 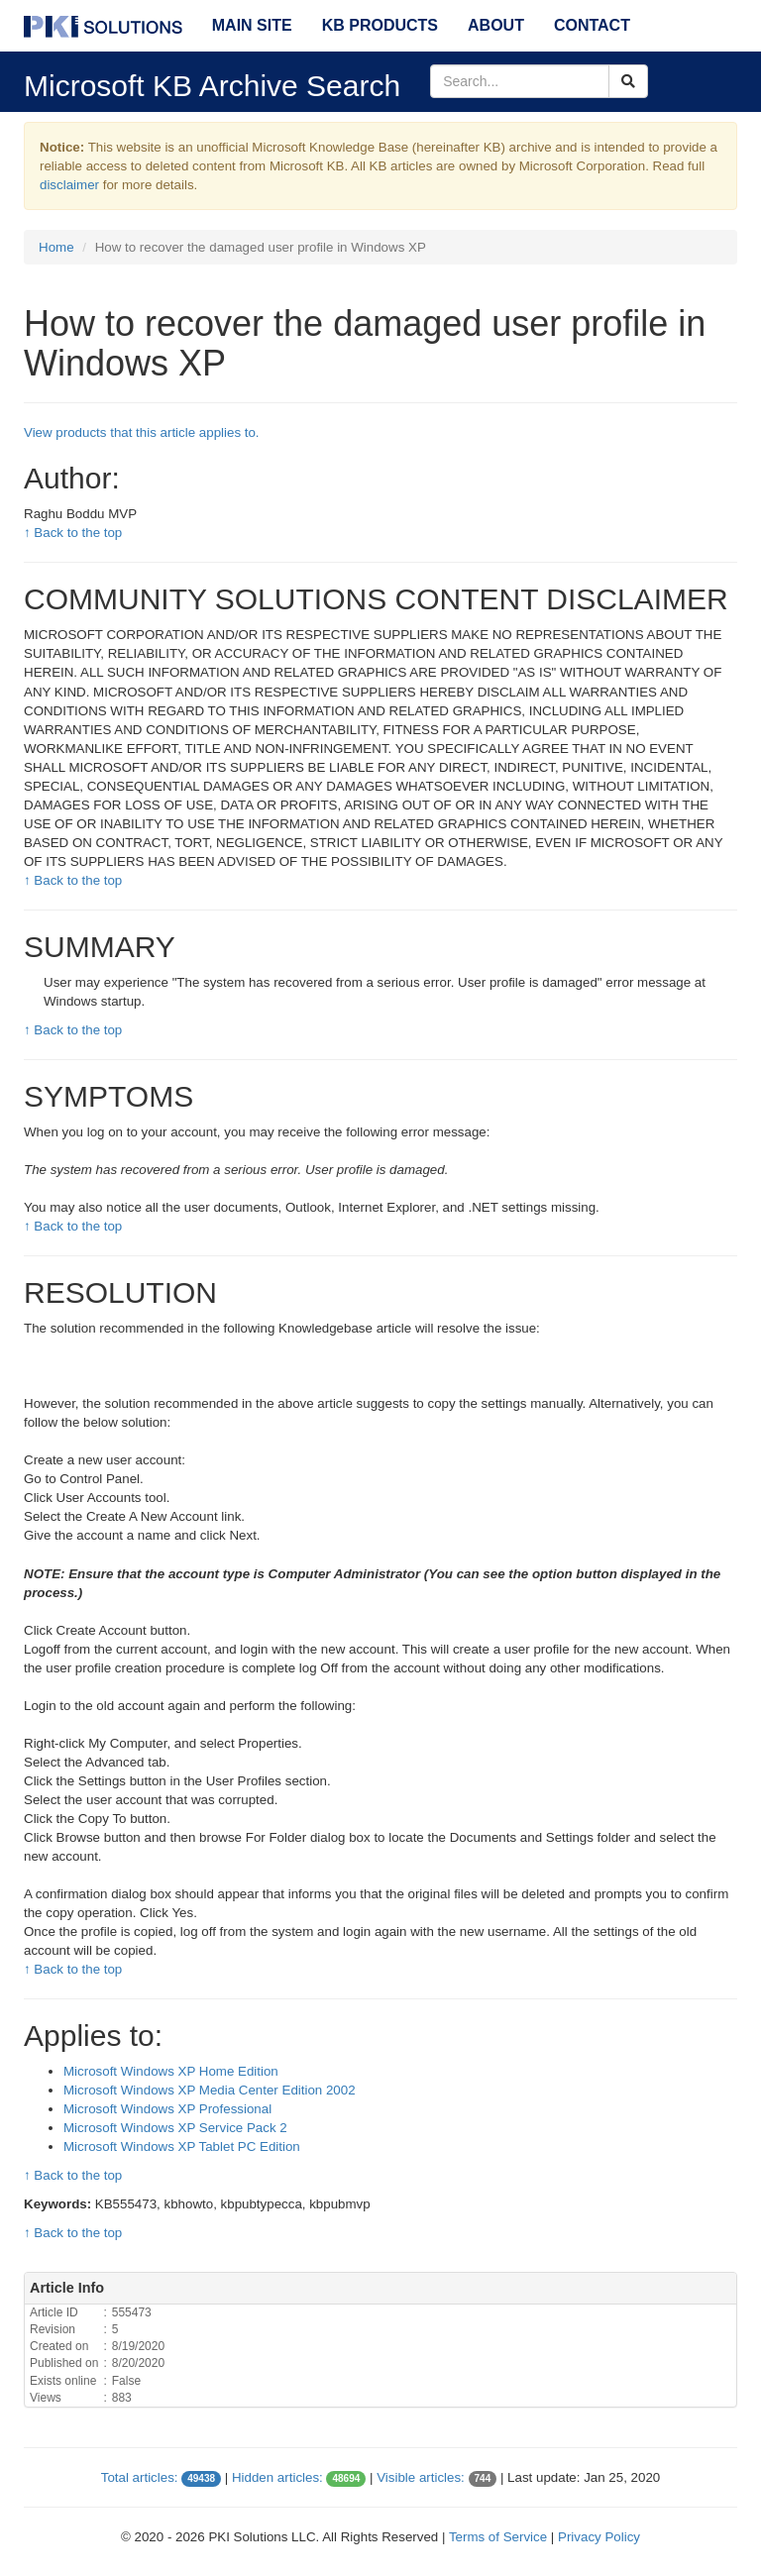 I want to click on Contact, so click(x=592, y=25).